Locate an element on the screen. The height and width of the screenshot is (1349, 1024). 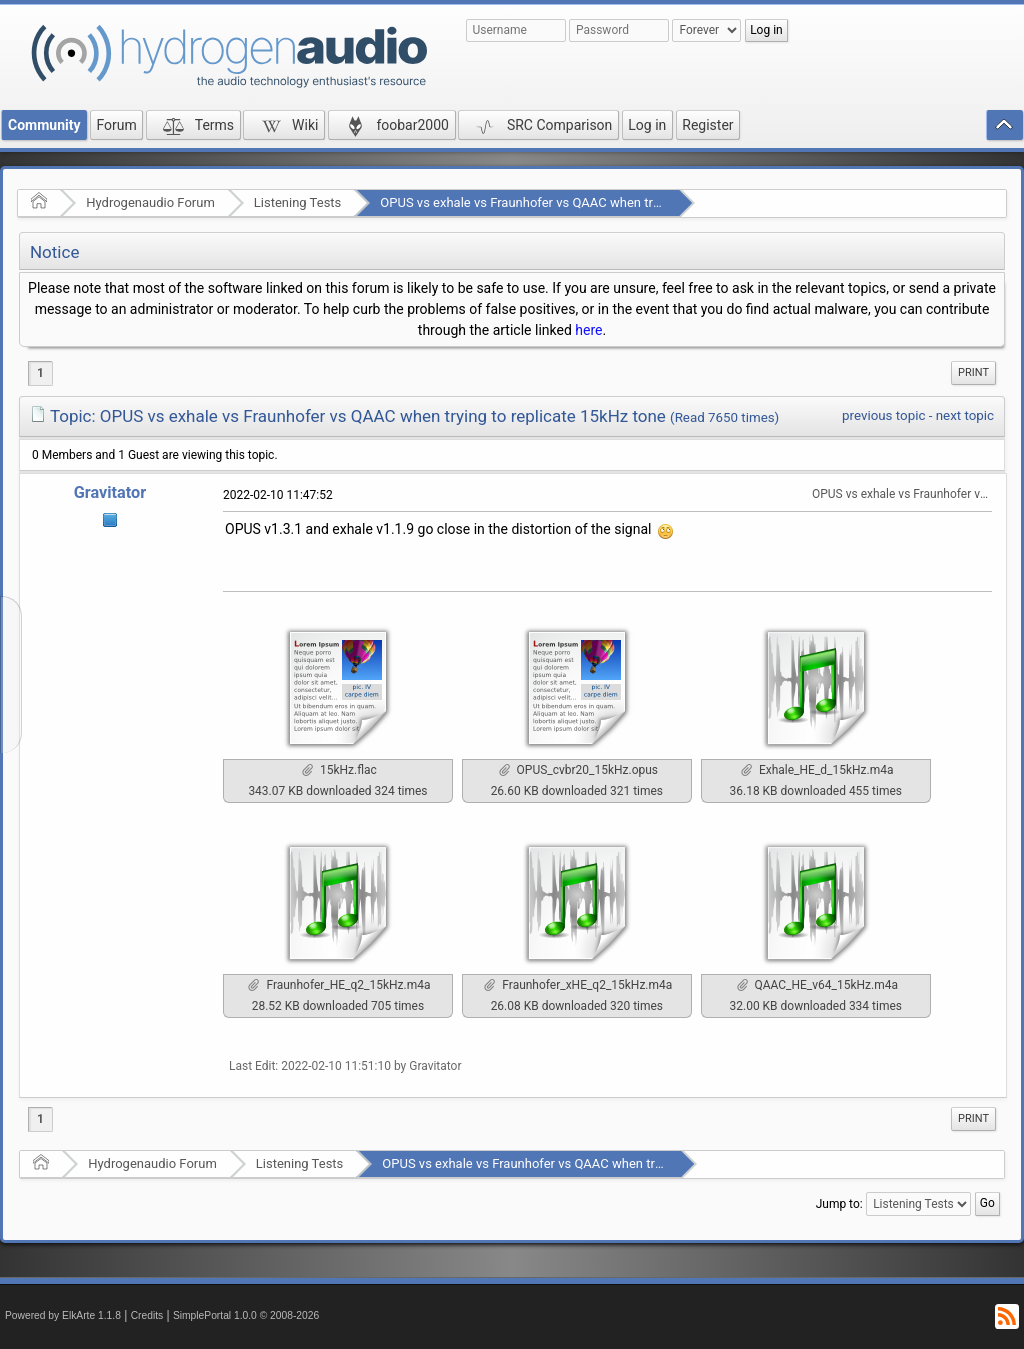
Powered by ElkArte 1.1.8 is located at coordinates (63, 1315).